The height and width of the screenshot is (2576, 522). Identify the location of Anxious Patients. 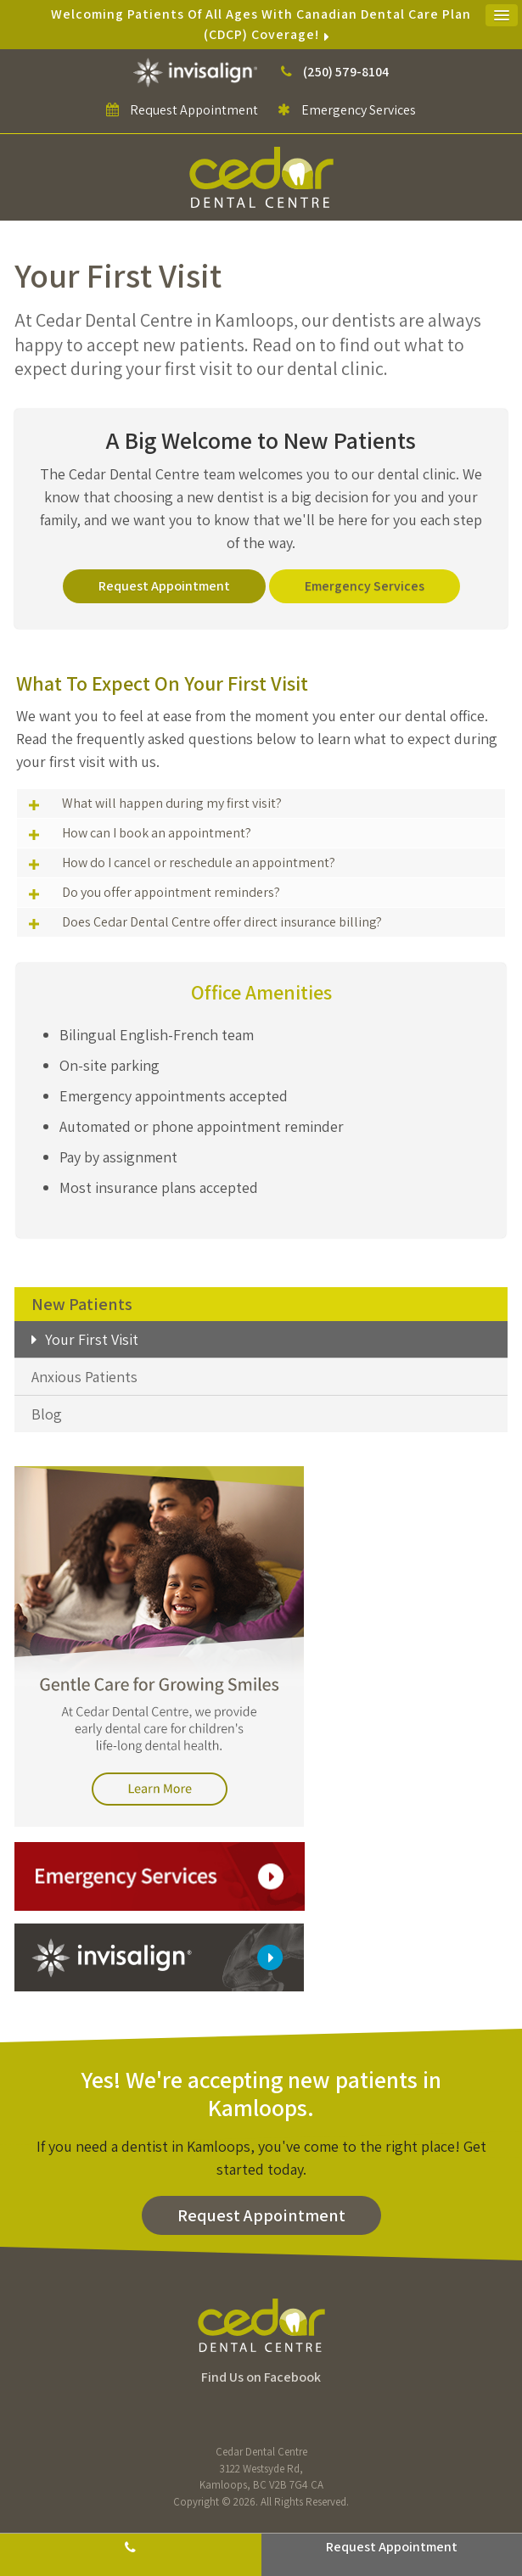
(84, 1376).